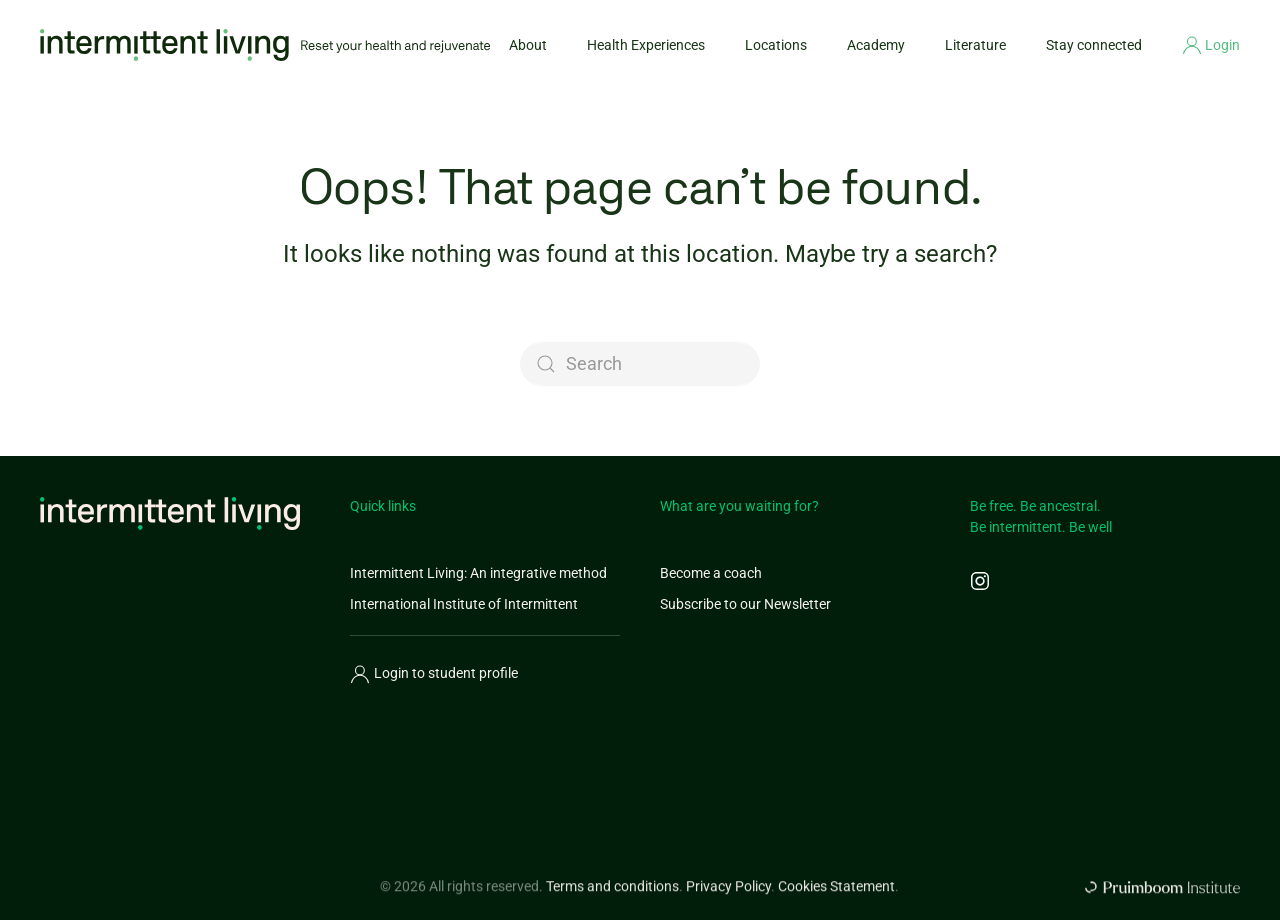 Image resolution: width=1280 pixels, height=920 pixels. What do you see at coordinates (1094, 45) in the screenshot?
I see `Stay connected` at bounding box center [1094, 45].